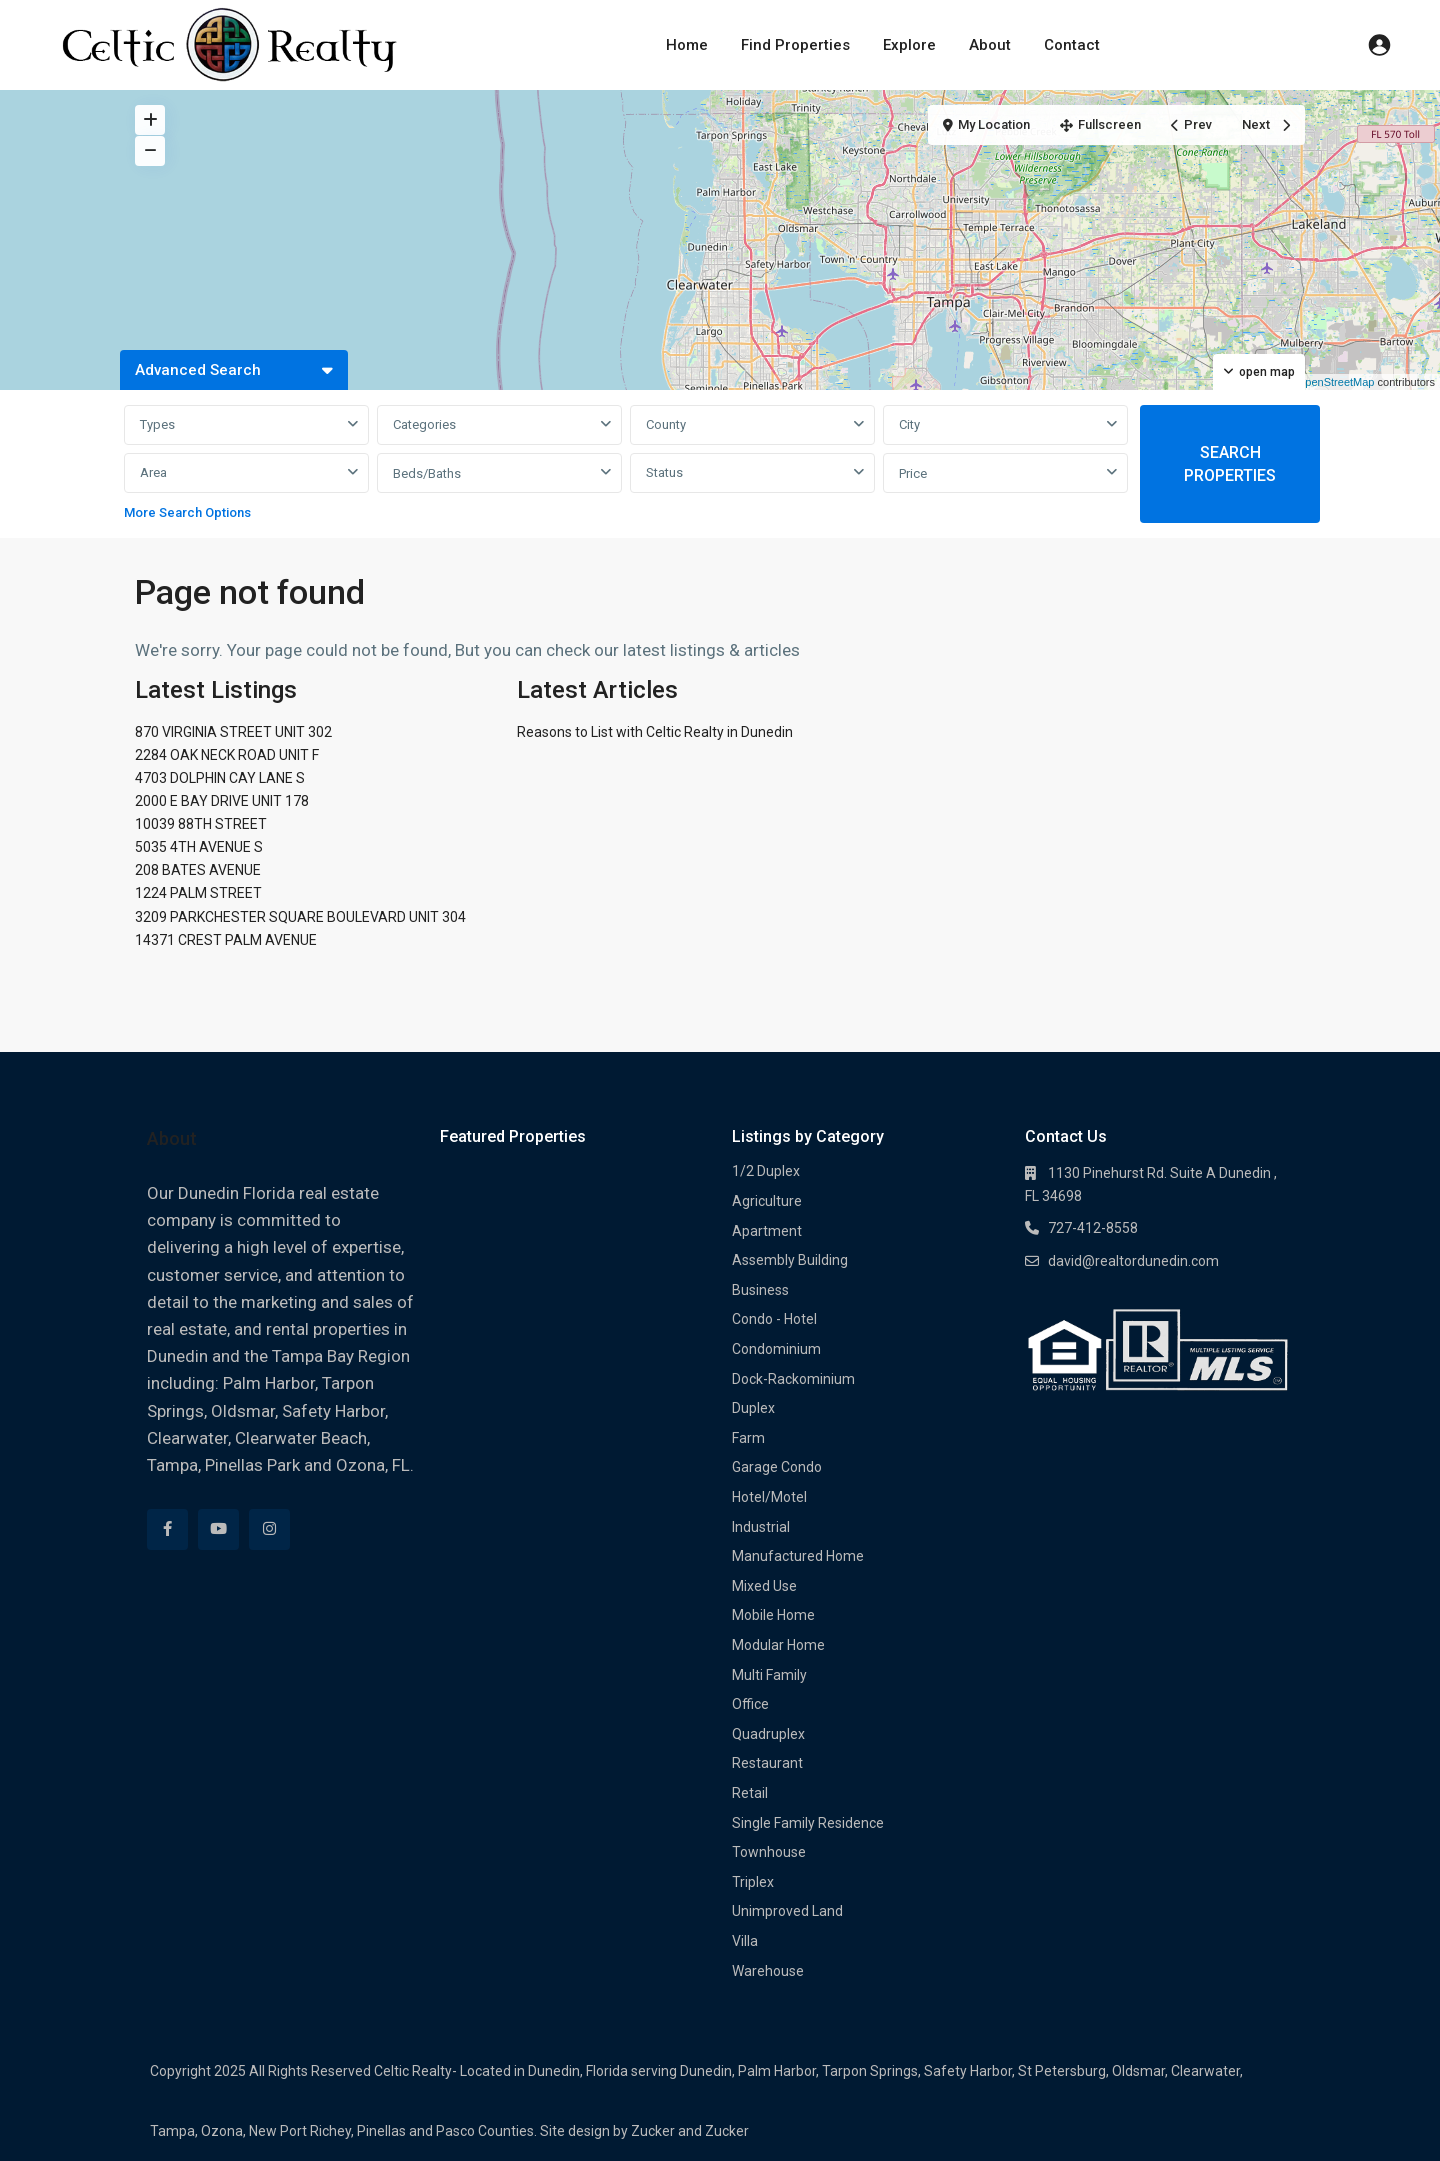 The image size is (1440, 2161). Describe the element at coordinates (198, 893) in the screenshot. I see `1224 PALM STREET` at that location.